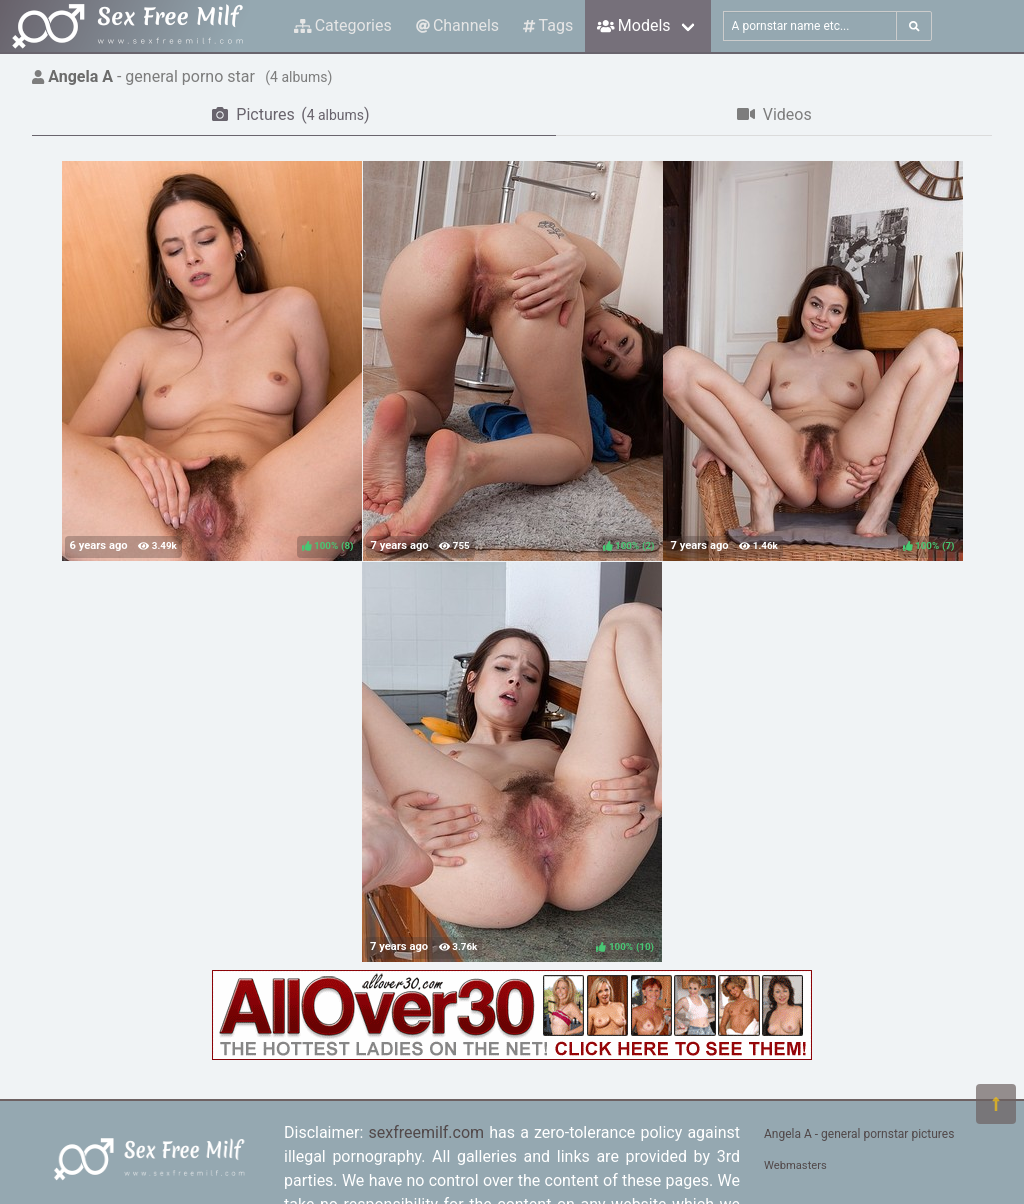 This screenshot has height=1204, width=1024. I want to click on Channels, so click(457, 25).